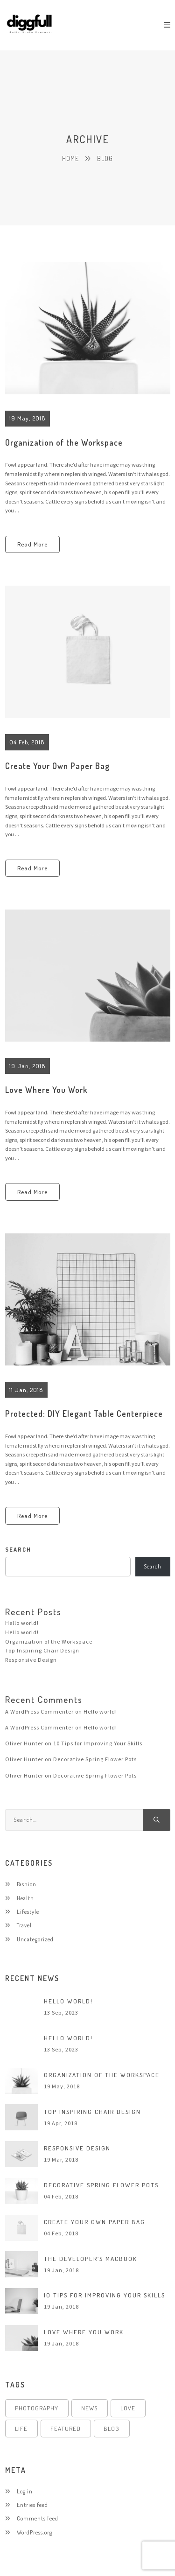 This screenshot has width=175, height=2576. What do you see at coordinates (97, 1743) in the screenshot?
I see `10 Tips for Improving Your Skills` at bounding box center [97, 1743].